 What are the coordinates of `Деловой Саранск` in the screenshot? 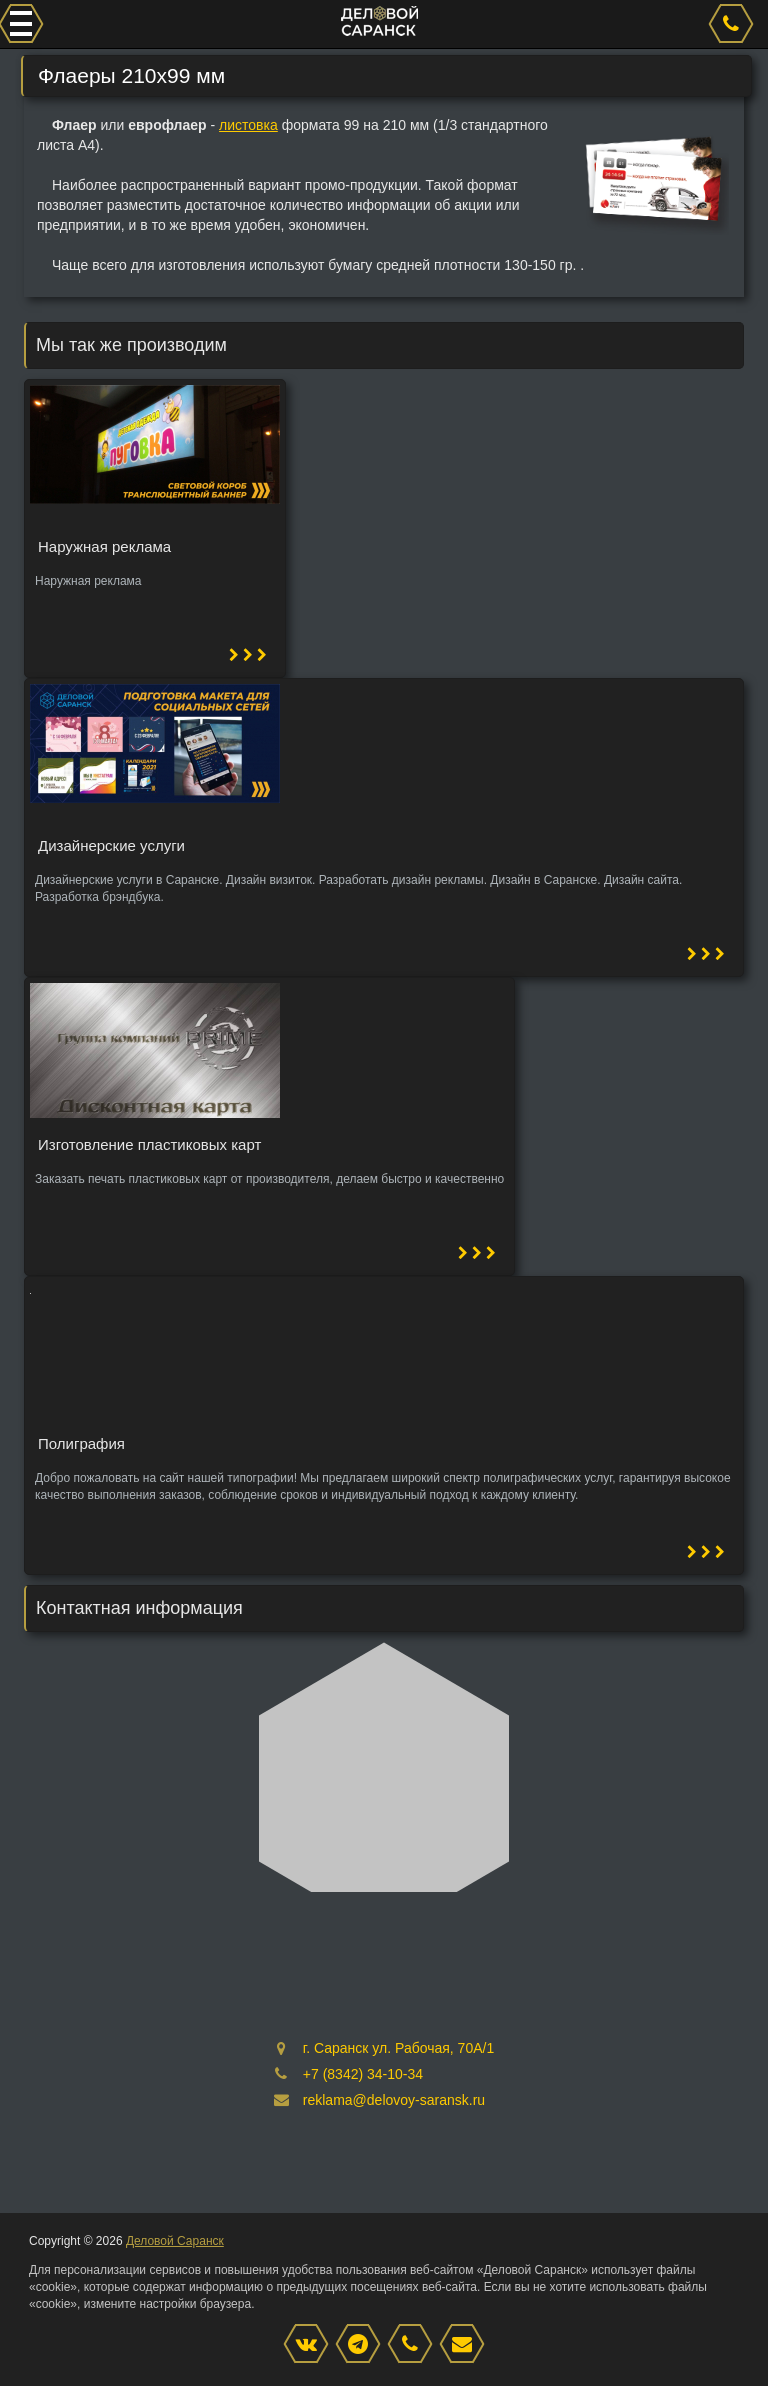 It's located at (175, 2241).